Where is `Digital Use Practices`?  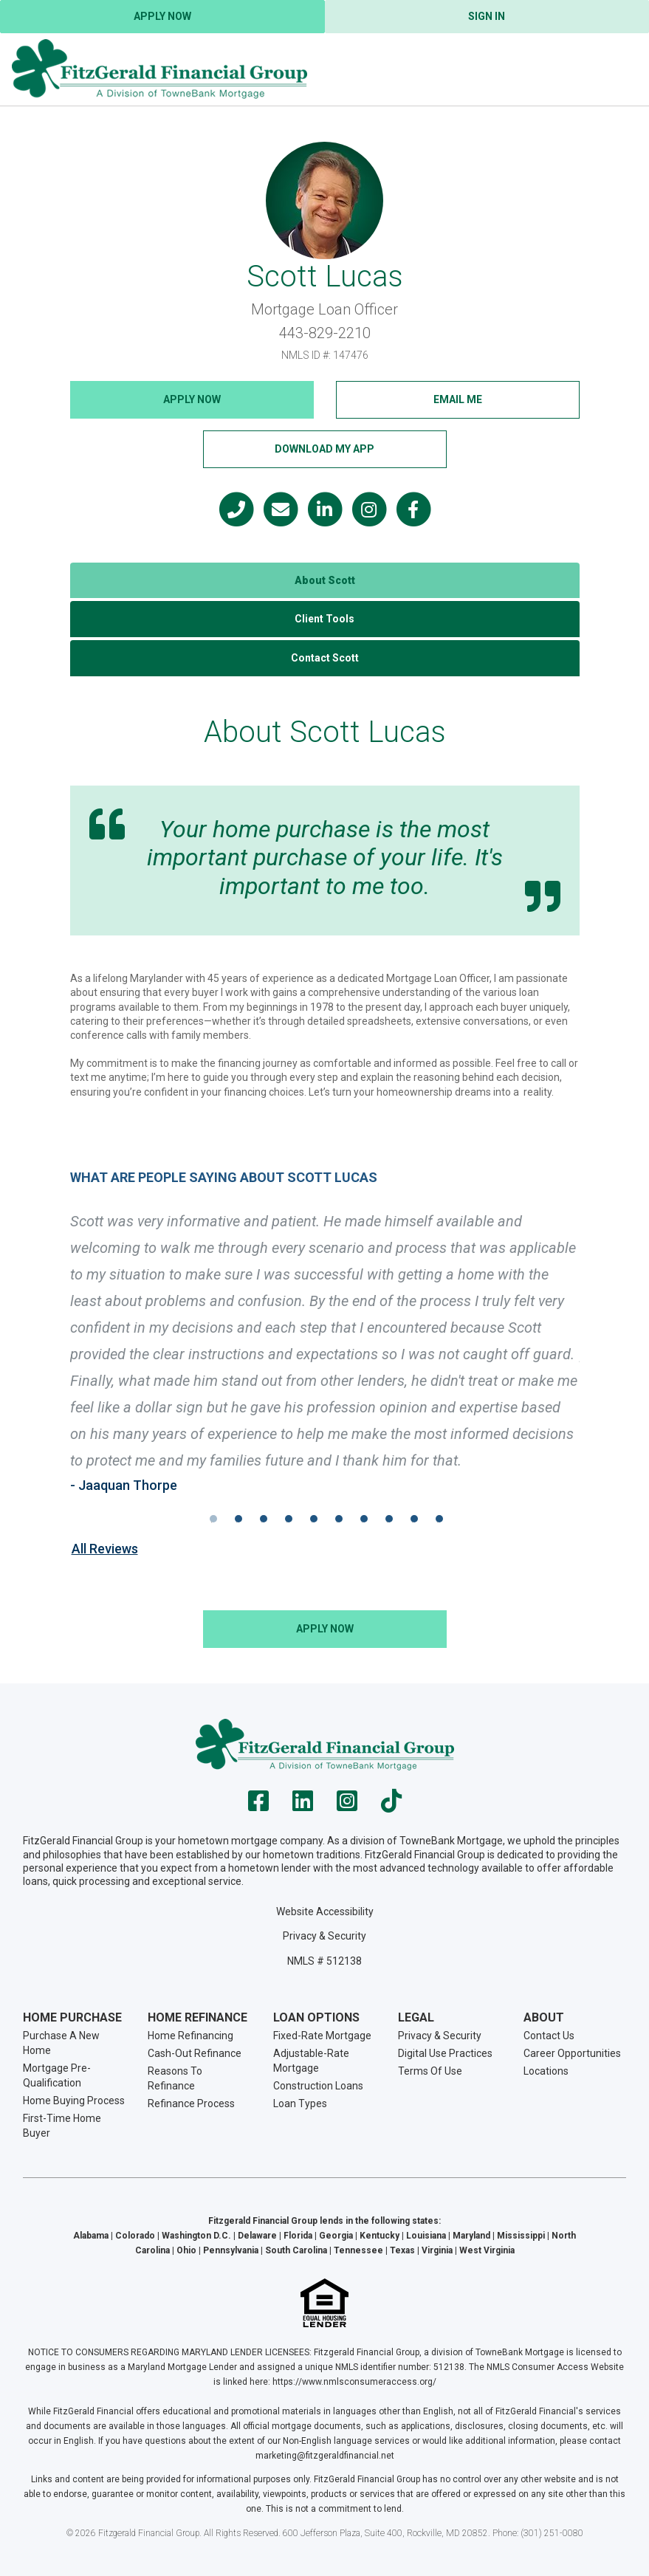 Digital Use Practices is located at coordinates (445, 2053).